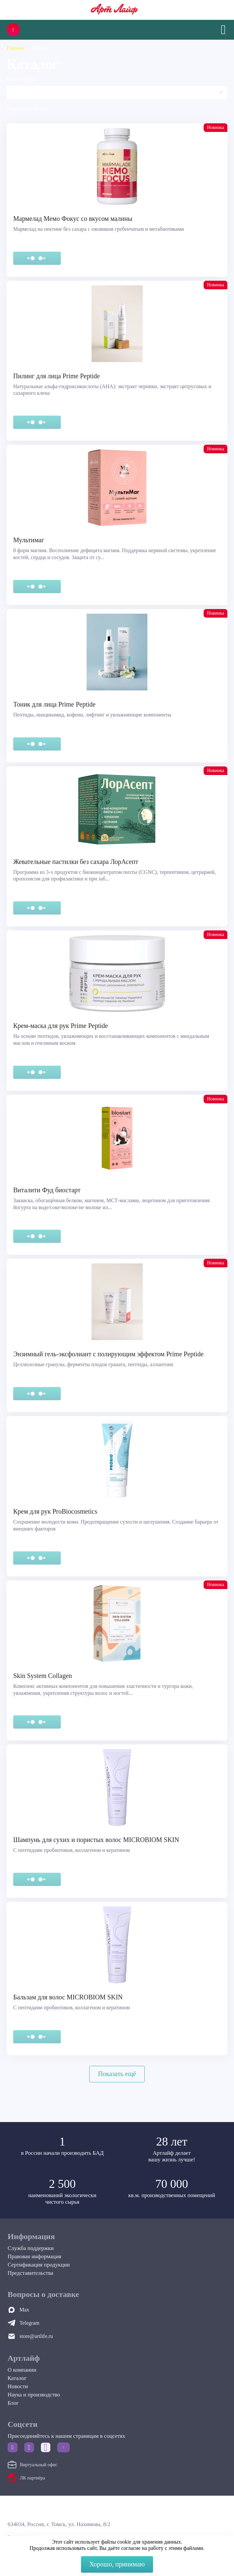  I want to click on О компании, so click(22, 2370).